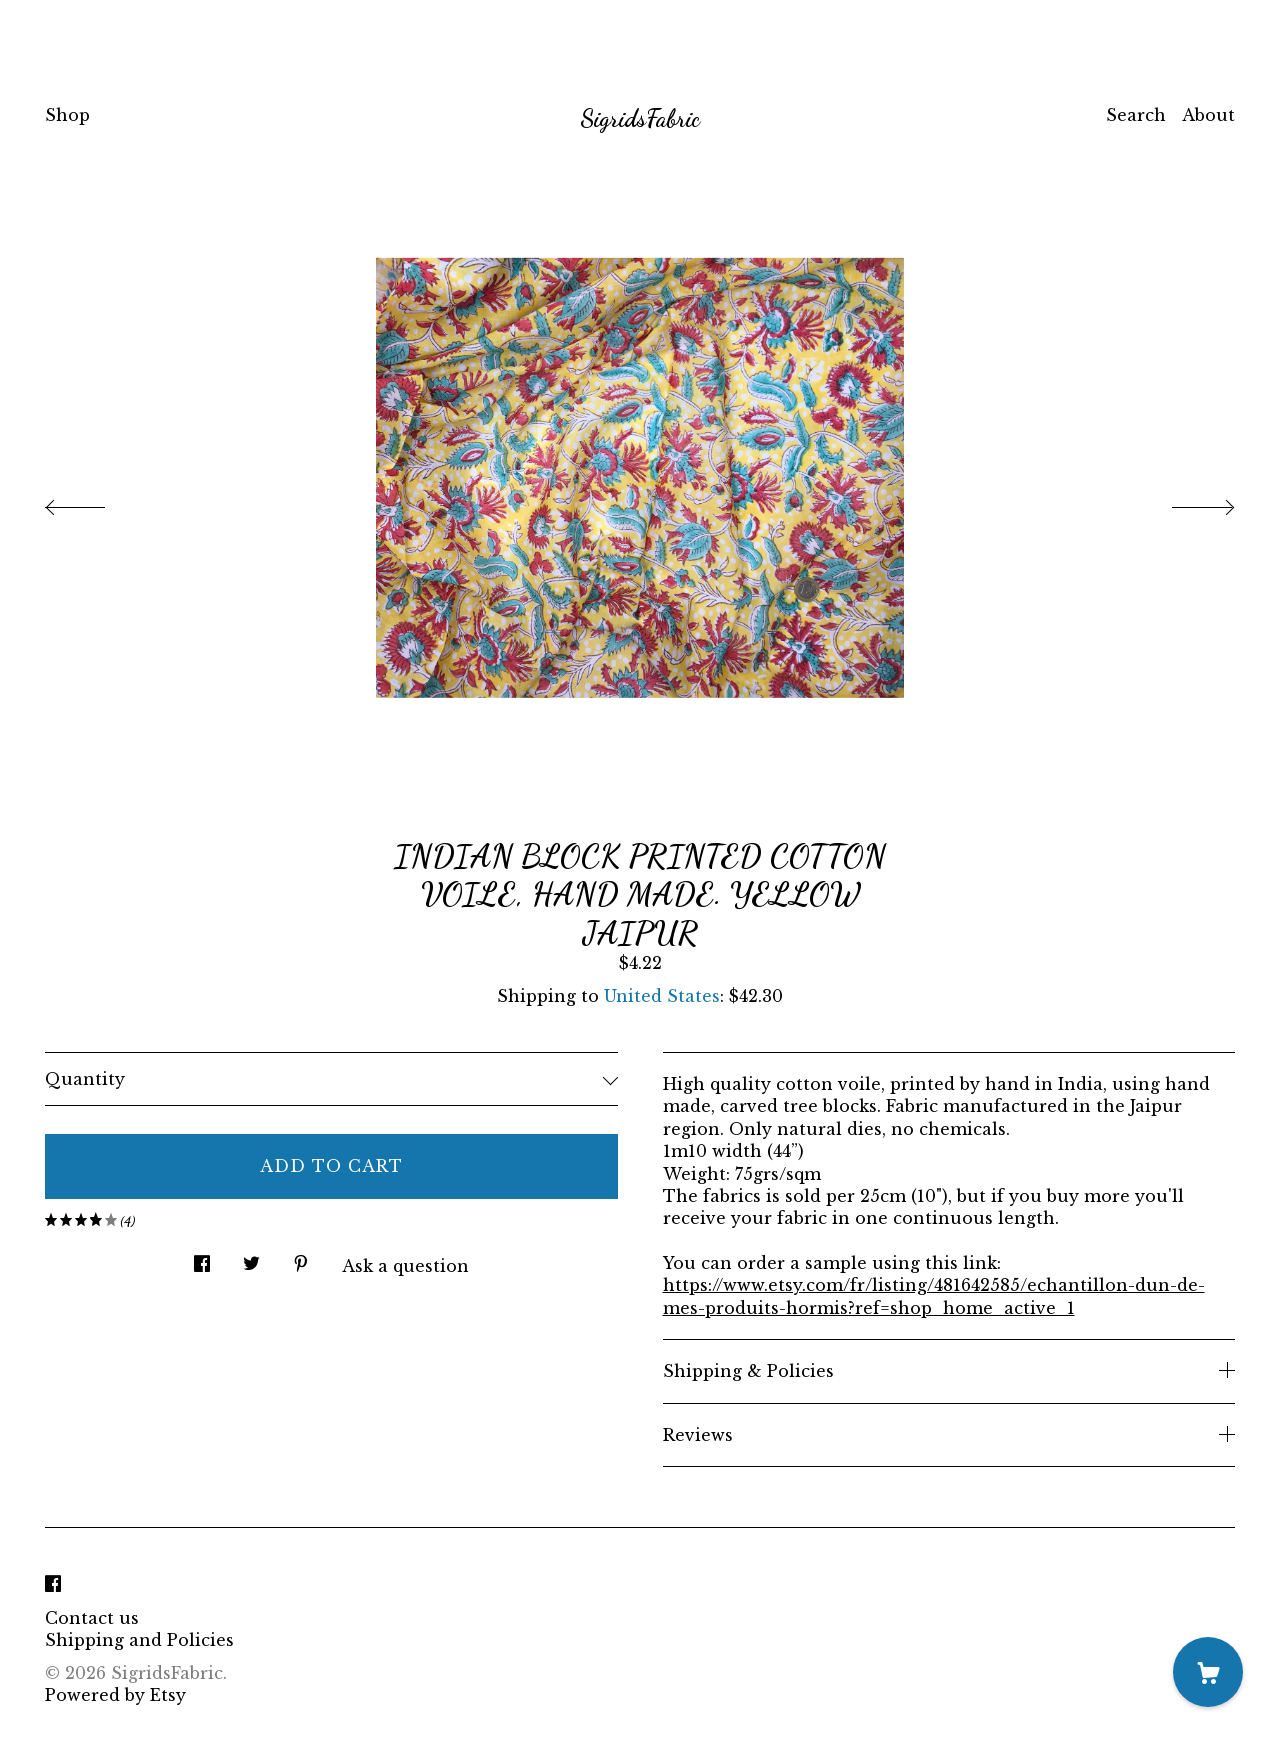 Image resolution: width=1280 pixels, height=1752 pixels. Describe the element at coordinates (139, 1640) in the screenshot. I see `Shipping and Policies` at that location.